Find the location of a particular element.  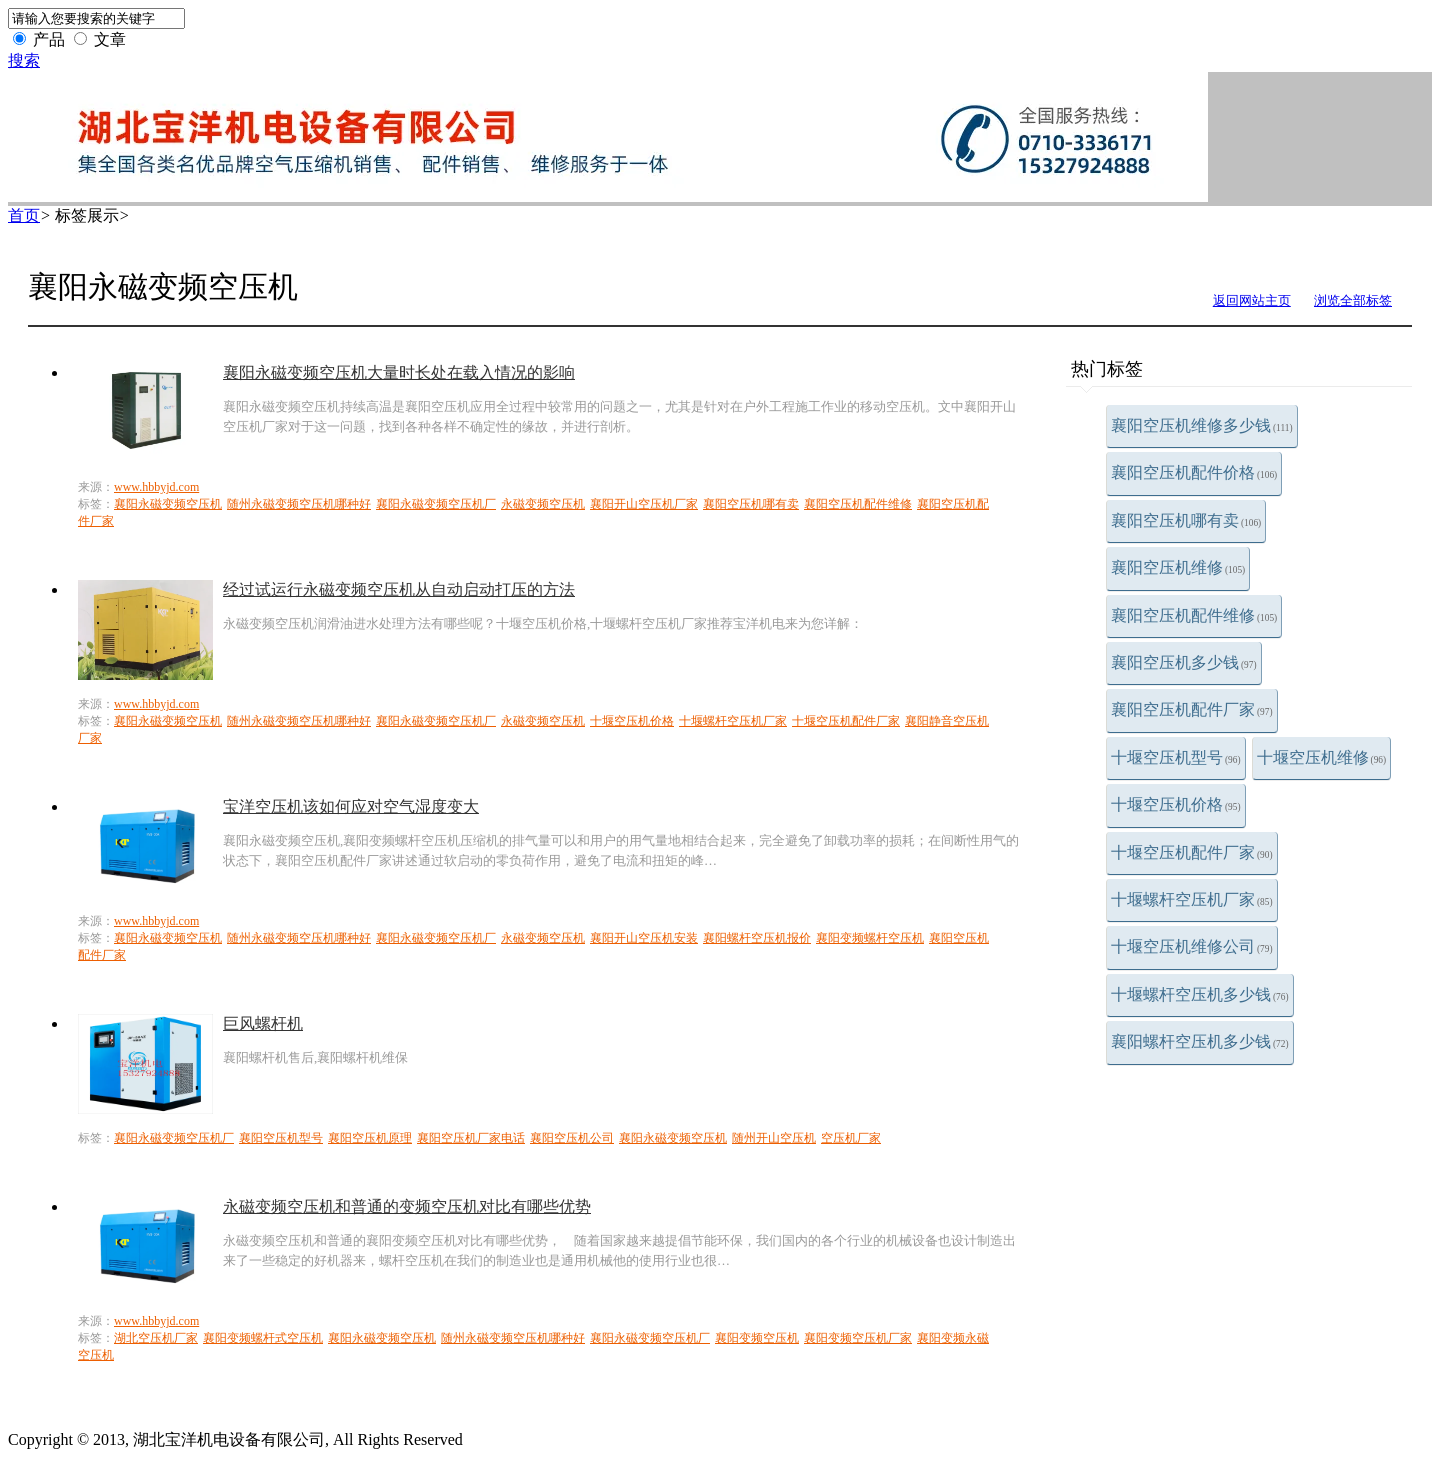

襄阳变频螺杆式空压机 is located at coordinates (263, 1338).